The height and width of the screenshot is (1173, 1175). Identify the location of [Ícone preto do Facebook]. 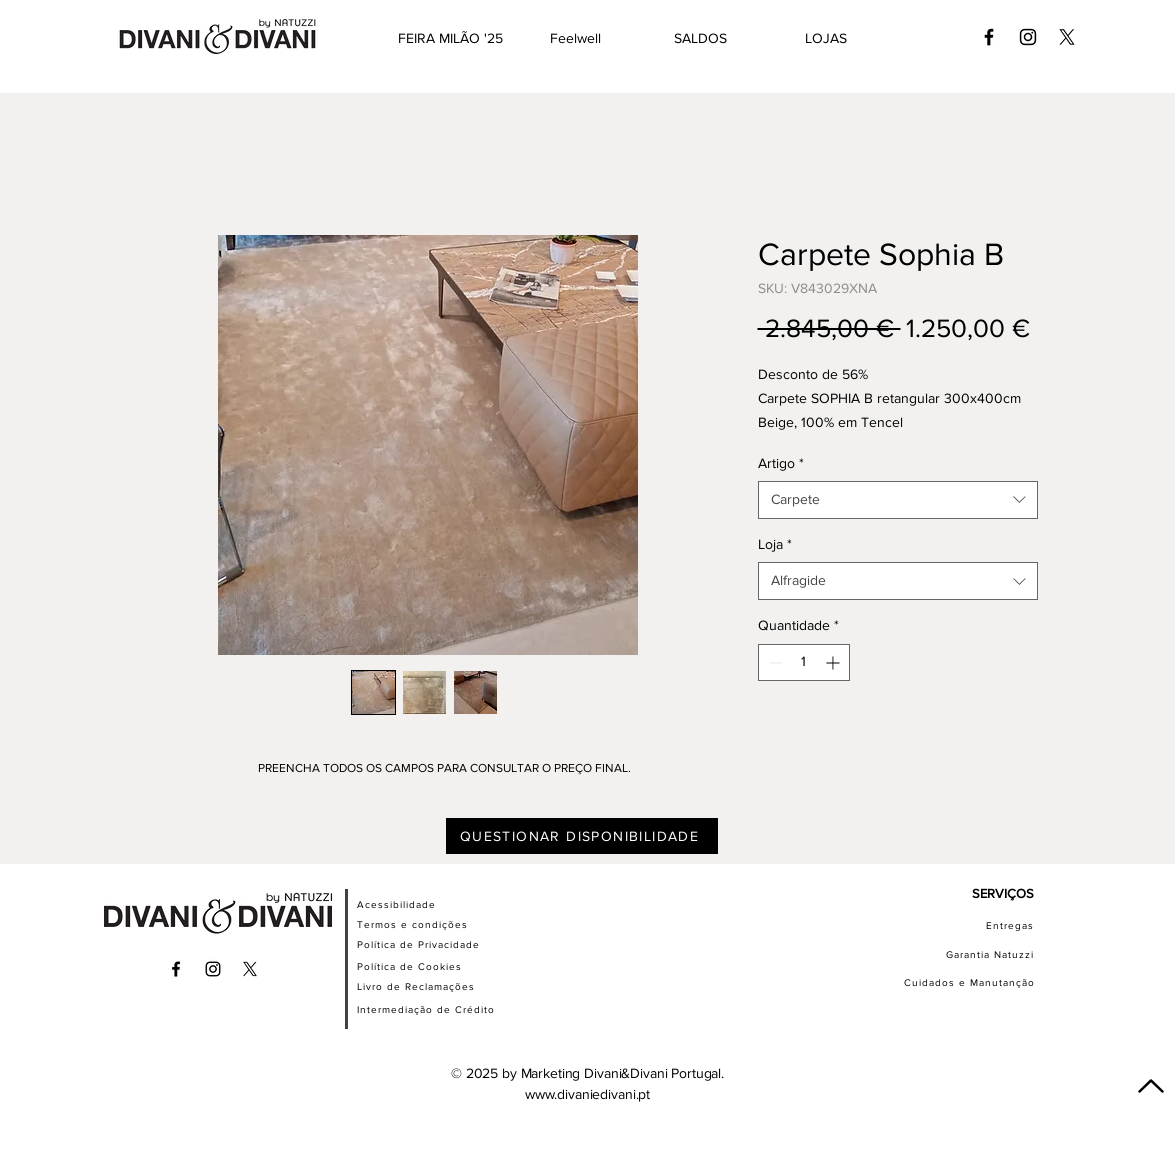
(989, 37).